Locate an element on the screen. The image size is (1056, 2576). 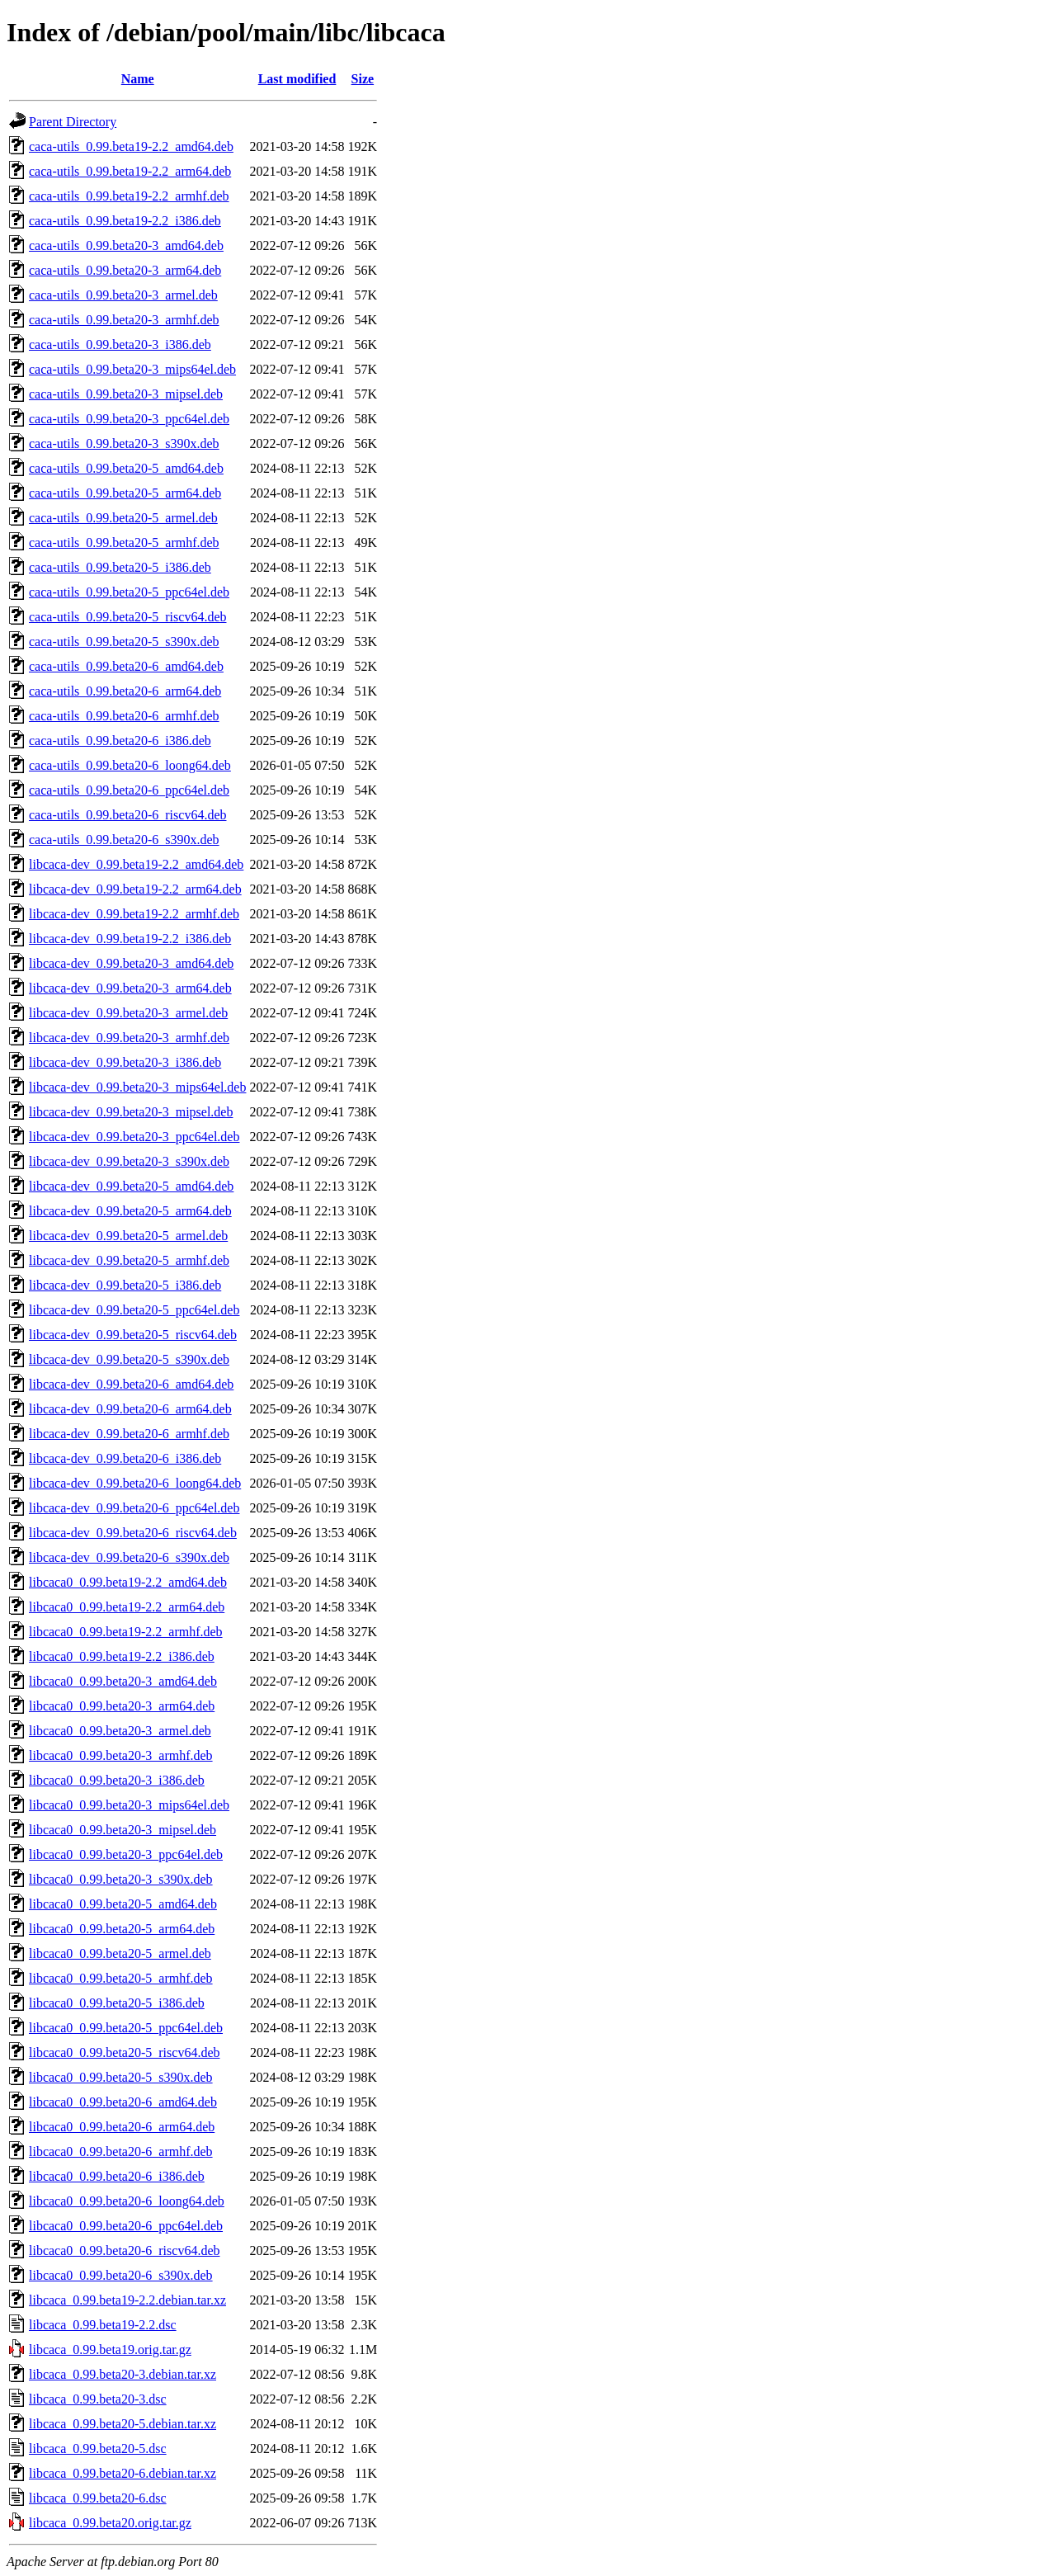
caca-utils_0.99.beta20-5_armhf.deb is located at coordinates (124, 542).